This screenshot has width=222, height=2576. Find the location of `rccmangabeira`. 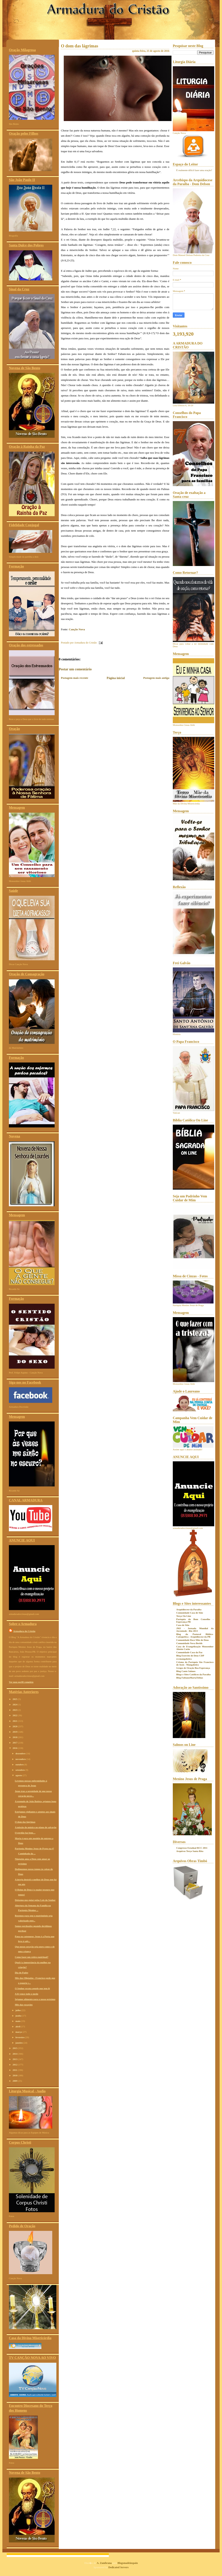

rccmangabeira is located at coordinates (184, 1659).